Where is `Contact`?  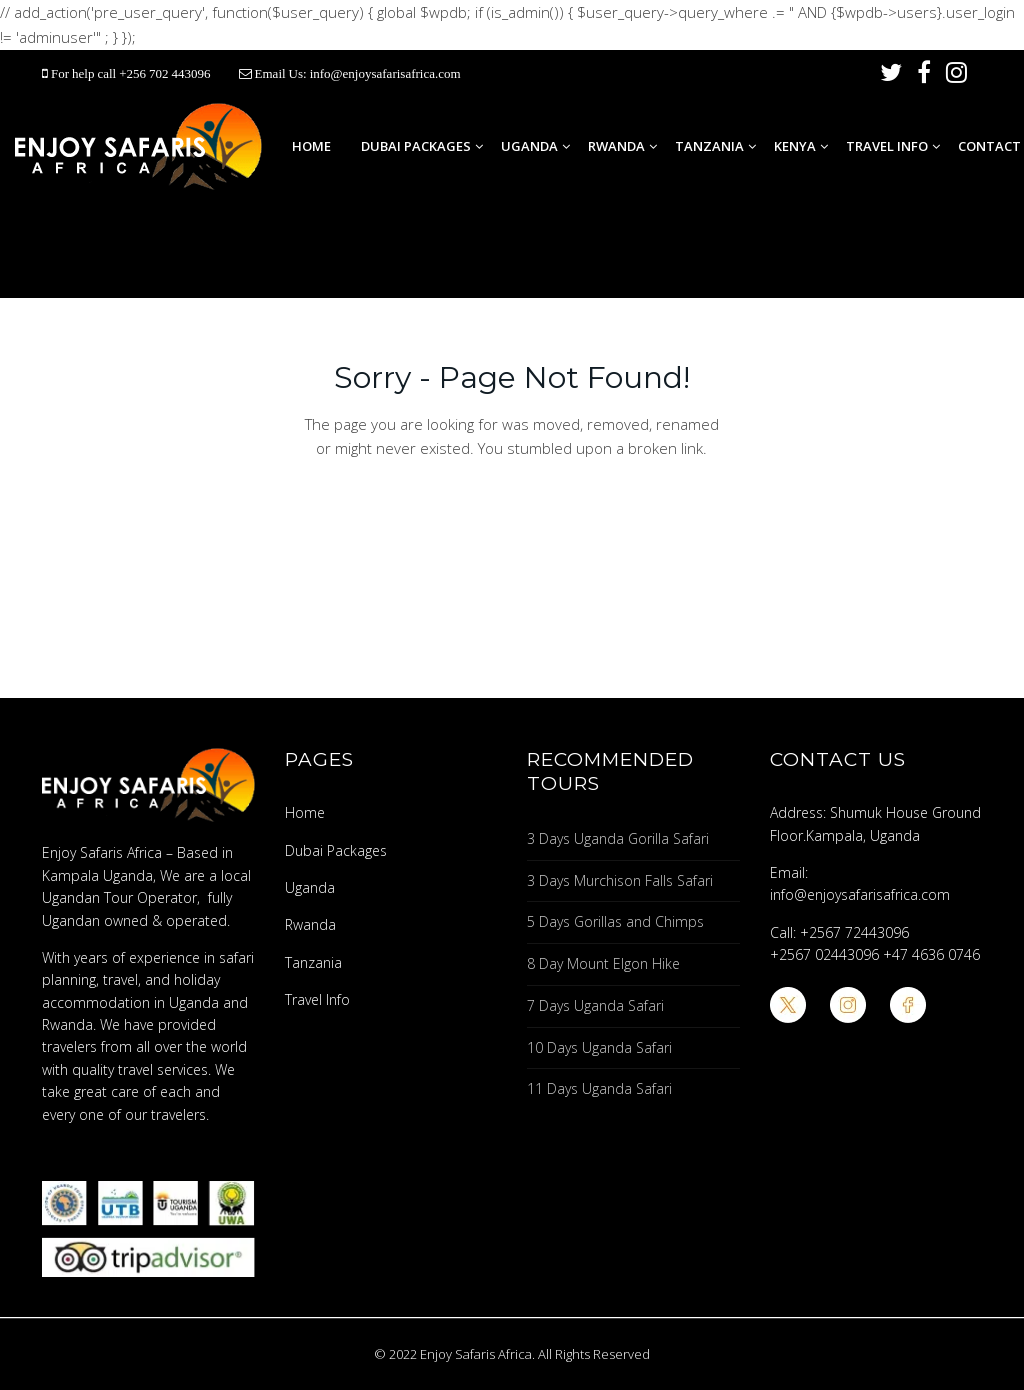 Contact is located at coordinates (989, 146).